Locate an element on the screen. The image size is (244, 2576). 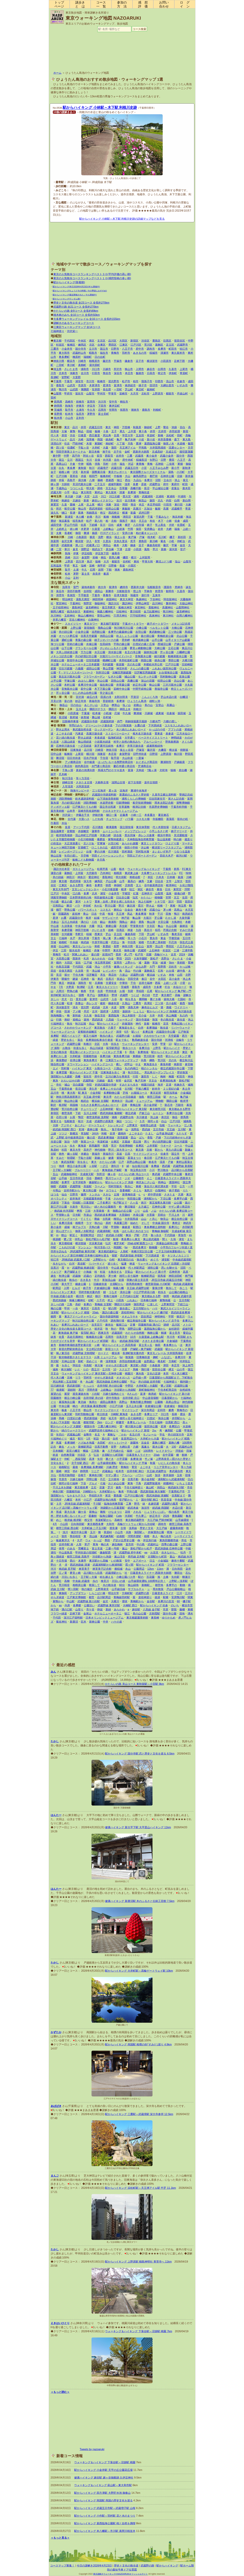
箱根 is located at coordinates (141, 942).